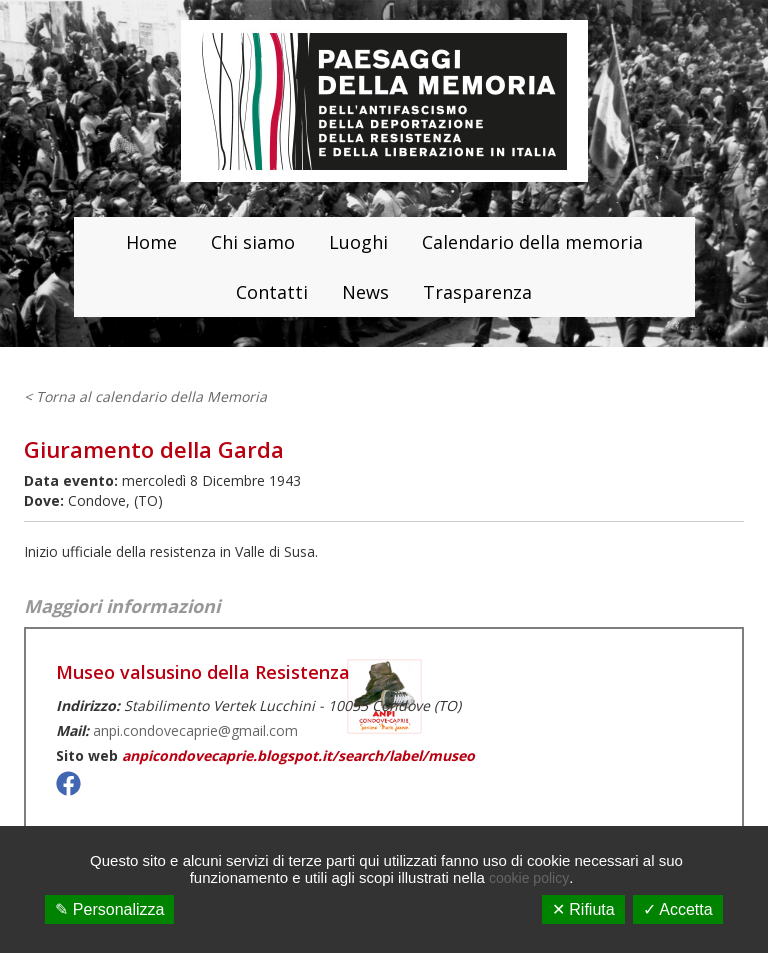 Image resolution: width=768 pixels, height=953 pixels. I want to click on ✕ Rifiuta, so click(583, 909).